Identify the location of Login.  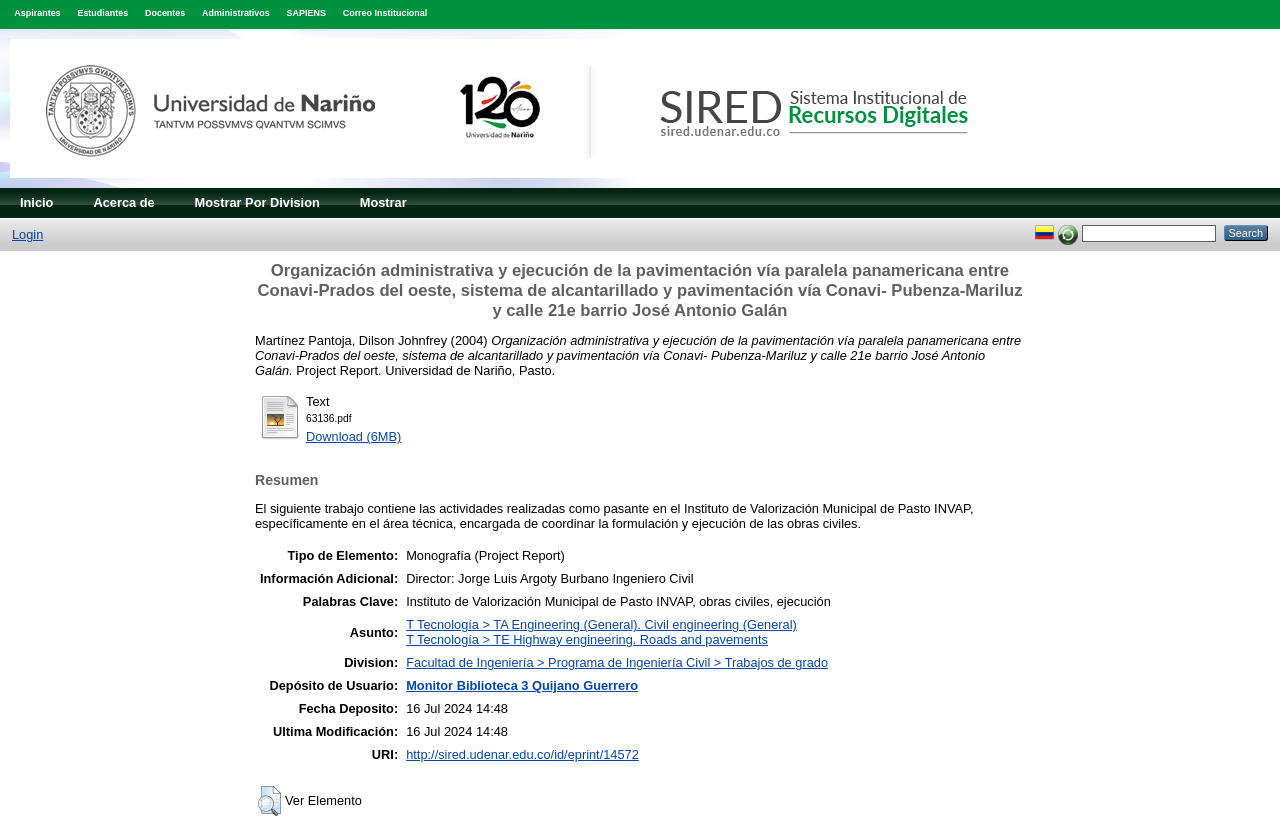
(27, 234).